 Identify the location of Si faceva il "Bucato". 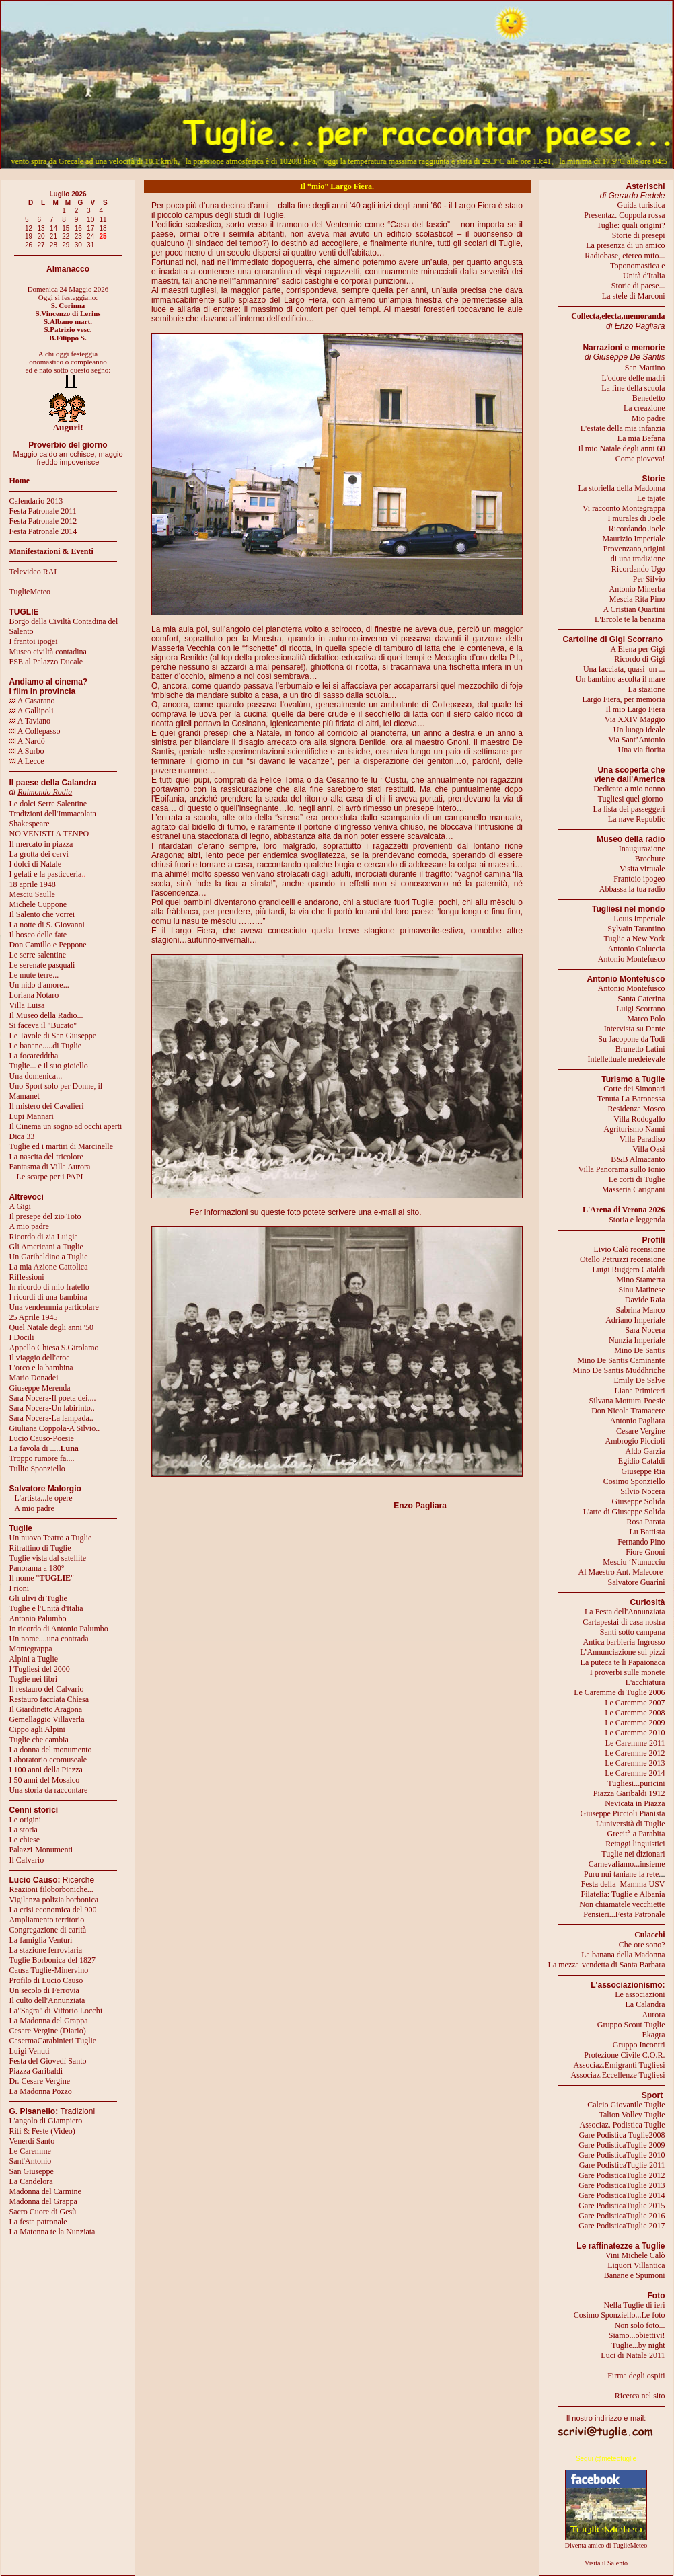
(43, 1025).